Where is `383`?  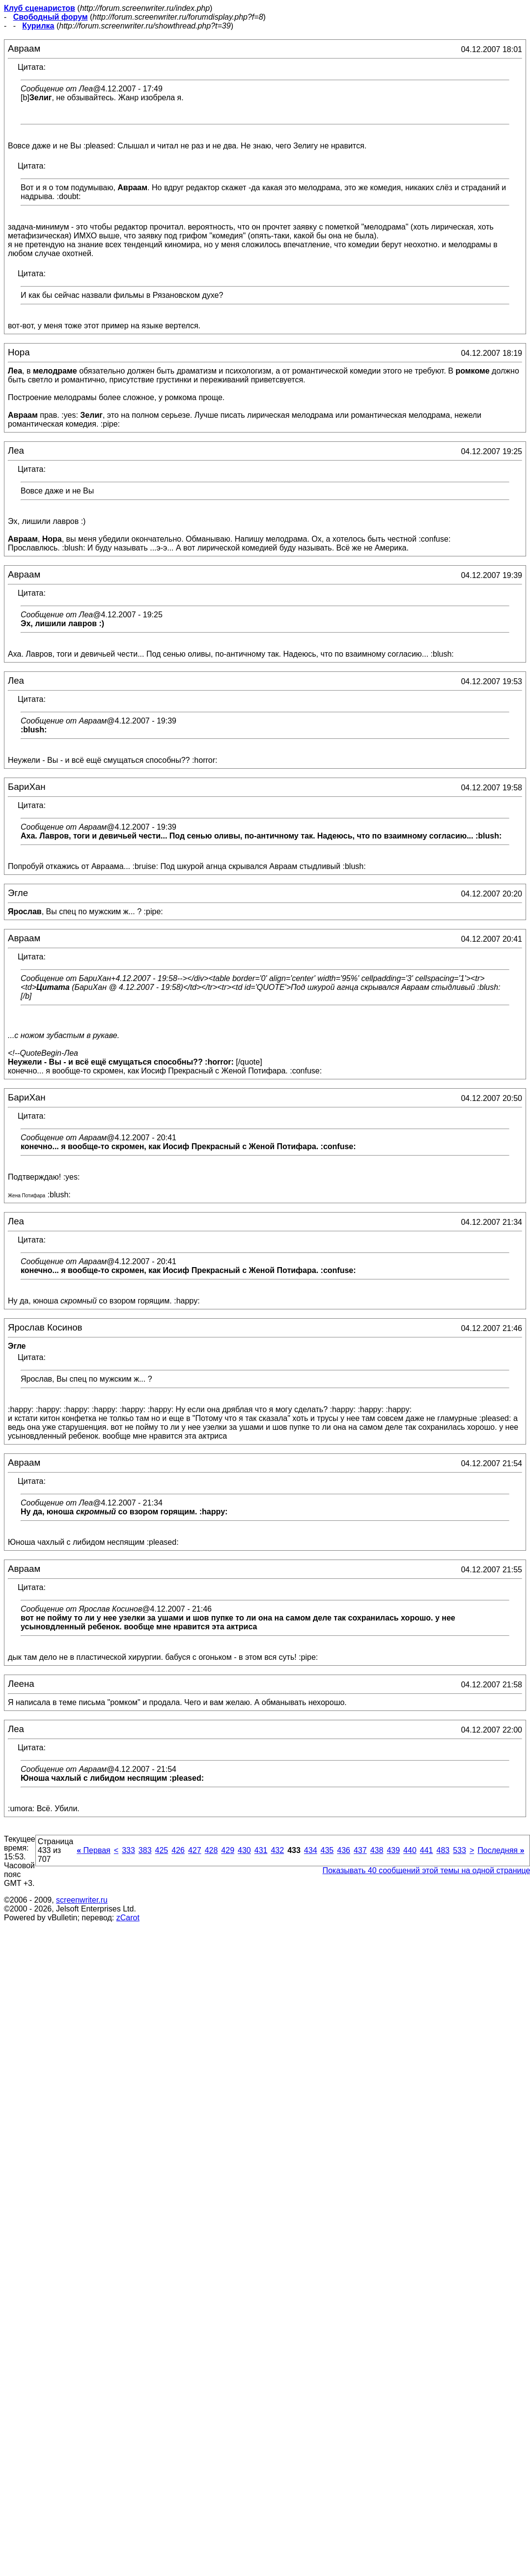 383 is located at coordinates (145, 1850).